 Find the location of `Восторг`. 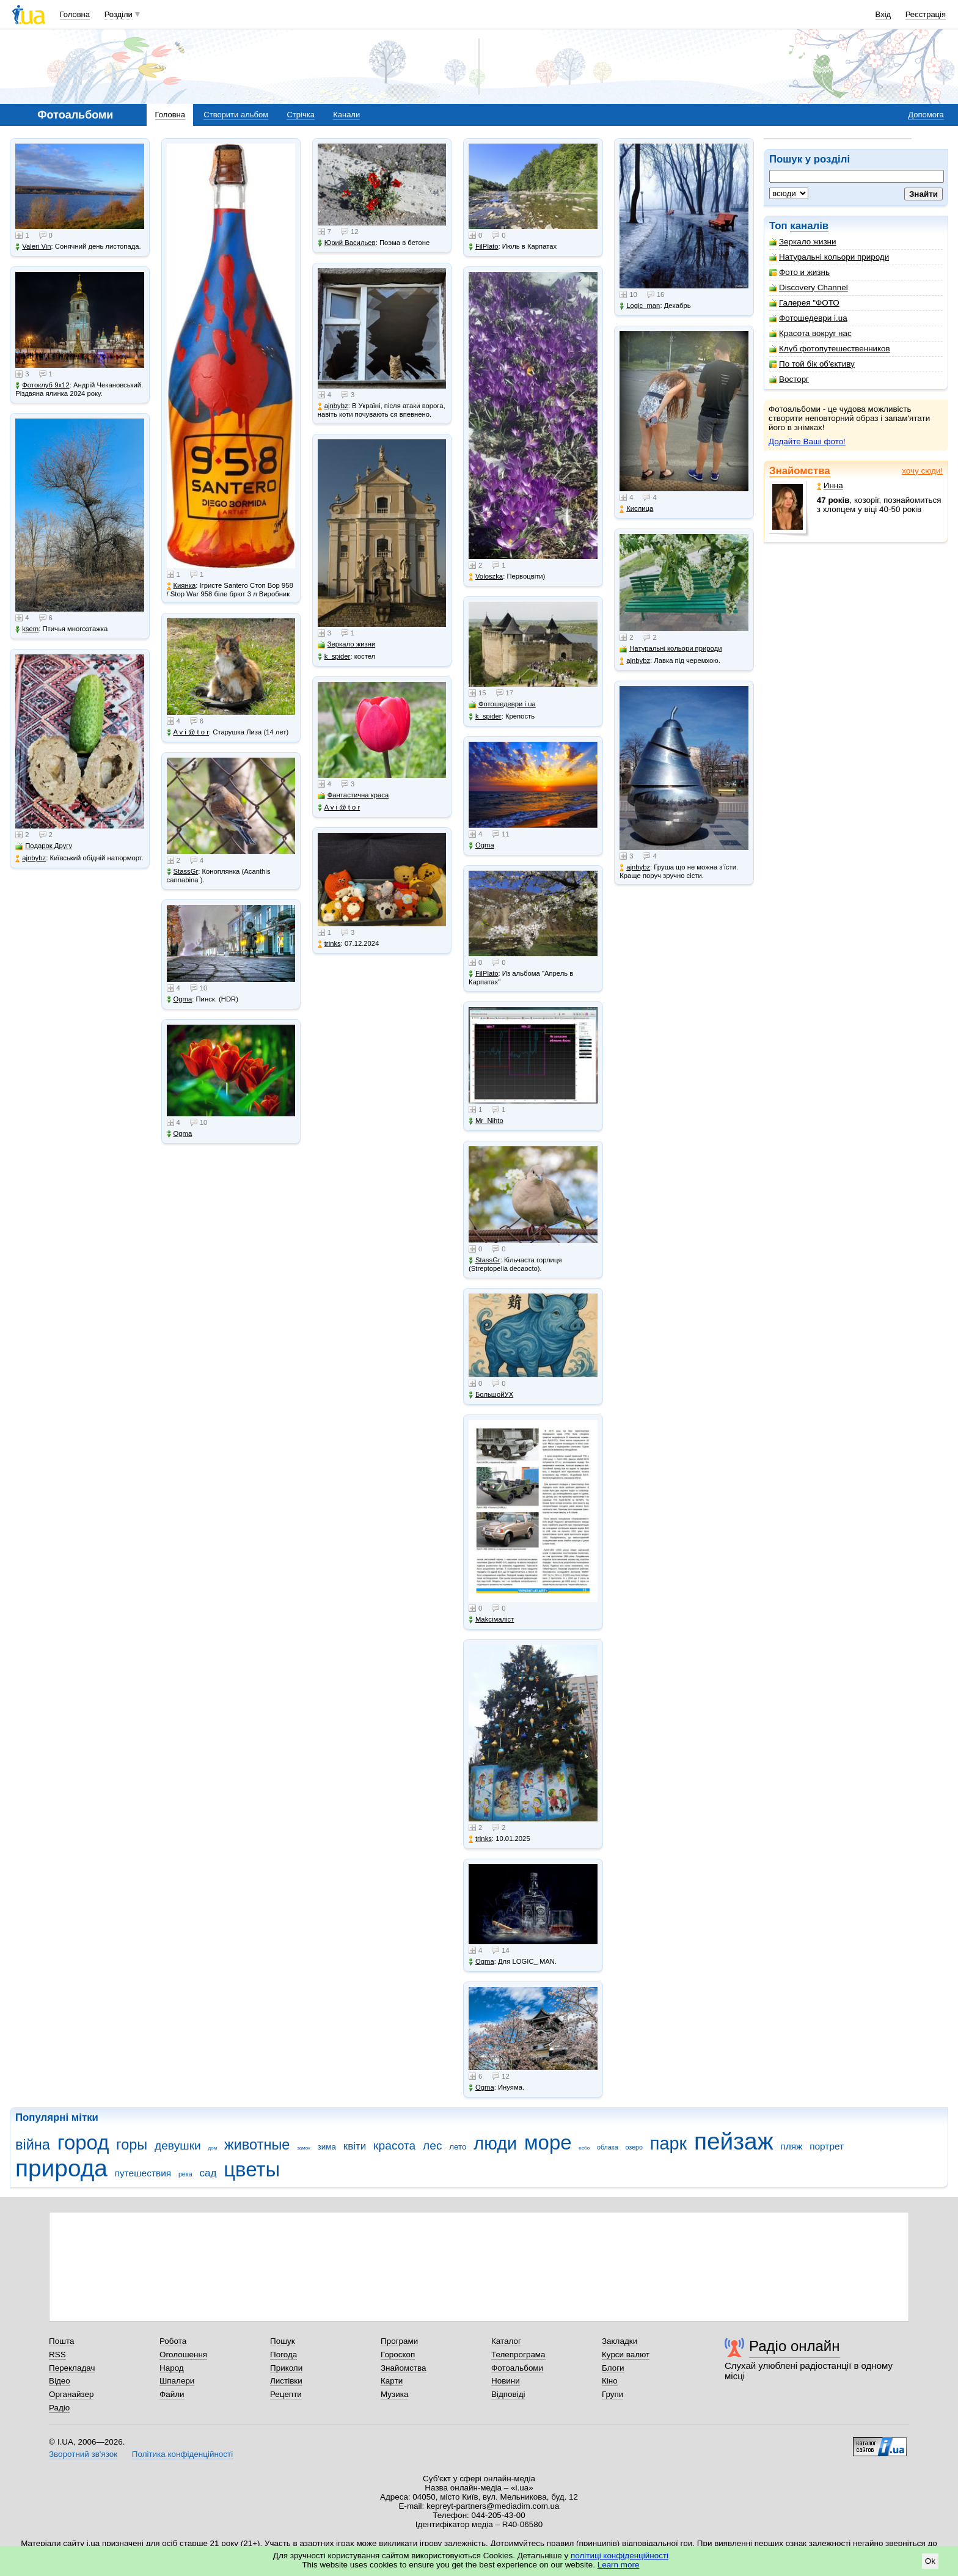

Восторг is located at coordinates (789, 379).